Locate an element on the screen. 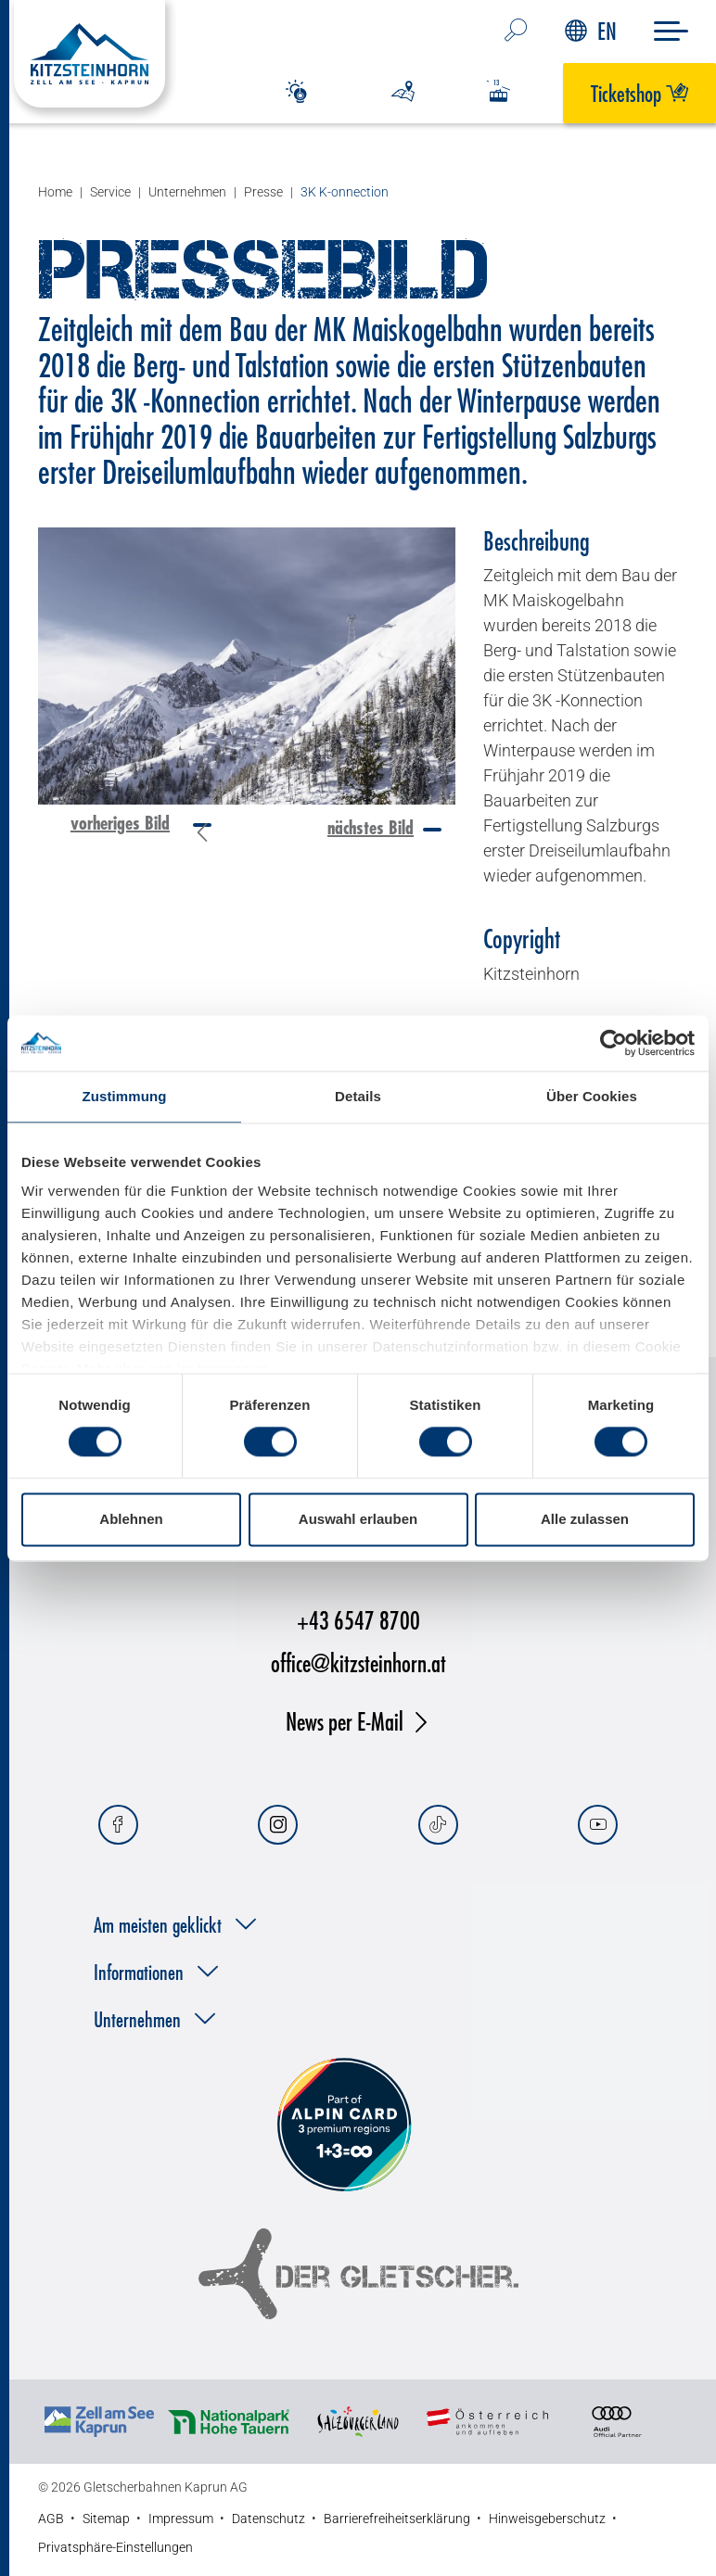 The width and height of the screenshot is (716, 2576). [Facebook] is located at coordinates (118, 1825).